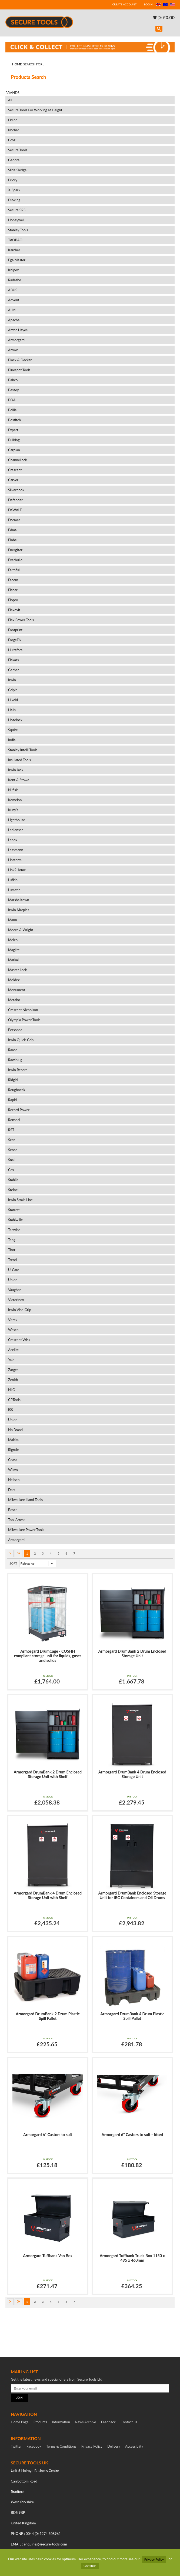  What do you see at coordinates (113, 2446) in the screenshot?
I see `Delivery` at bounding box center [113, 2446].